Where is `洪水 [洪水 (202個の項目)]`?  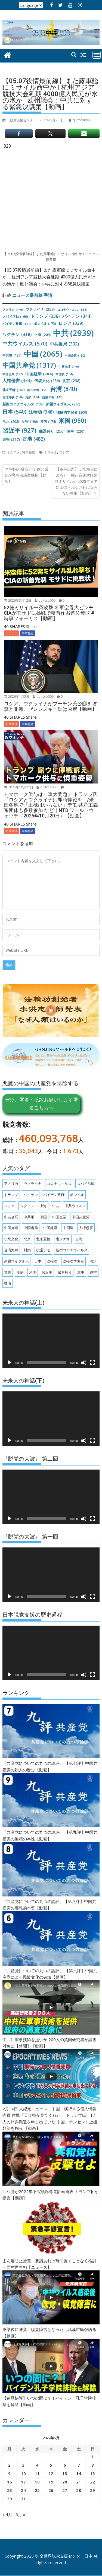
洪水 [洪水 (202個の項目)] is located at coordinates (10, 421).